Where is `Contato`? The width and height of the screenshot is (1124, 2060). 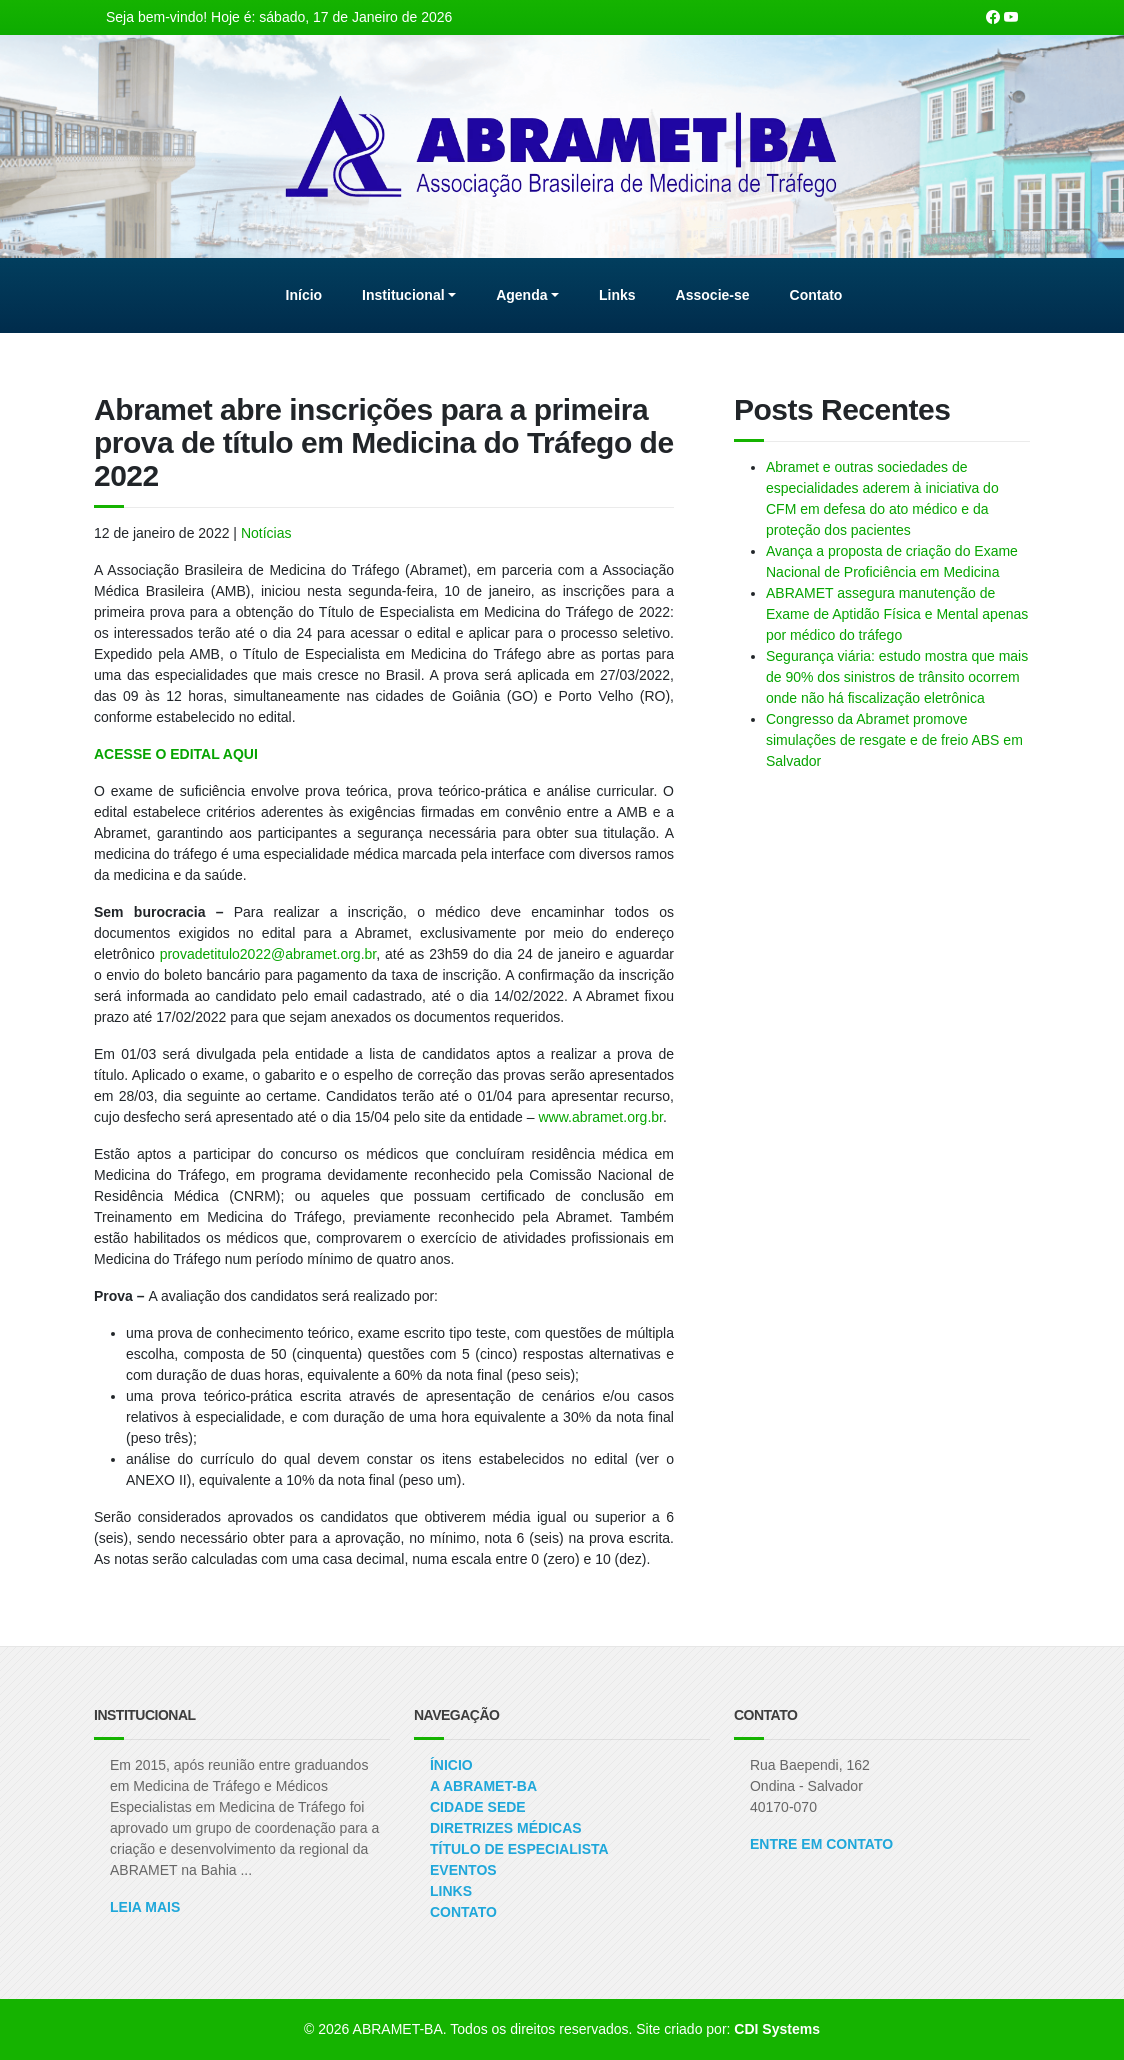
Contato is located at coordinates (463, 1912).